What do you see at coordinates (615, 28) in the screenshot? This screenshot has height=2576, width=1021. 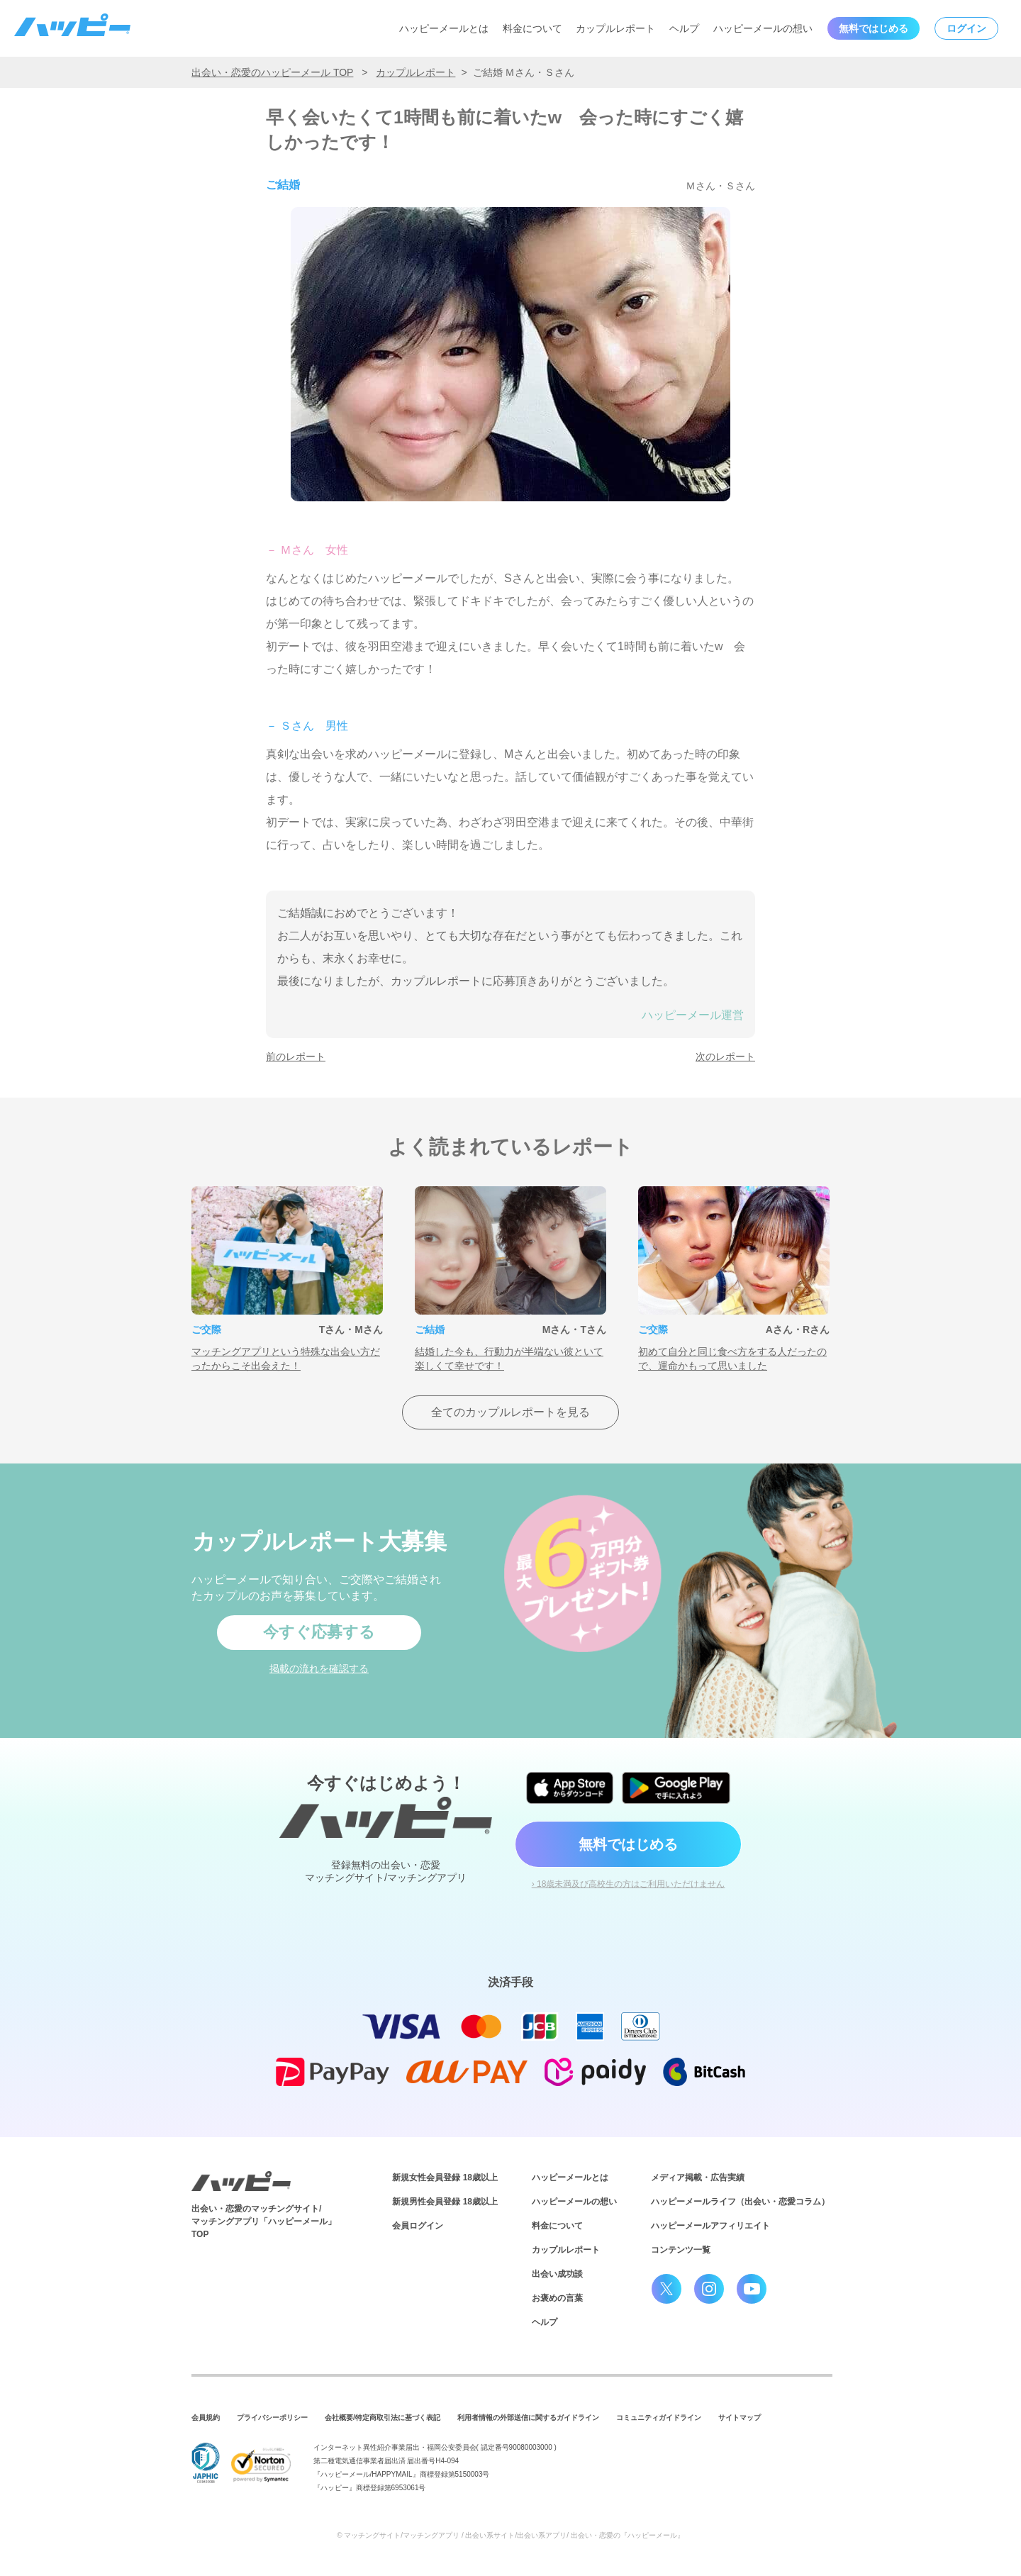 I see `カップルレポート` at bounding box center [615, 28].